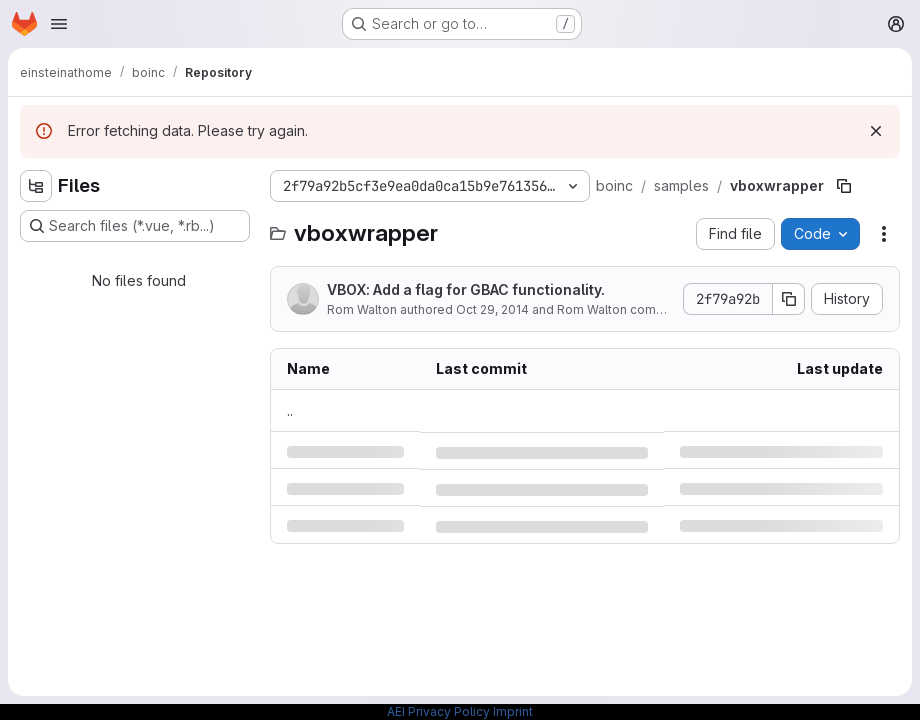 The image size is (920, 720). What do you see at coordinates (492, 309) in the screenshot?
I see `Oct 29, 2014 [Wednesday, October 29, 2014 at 10:20:50 PM UTC]` at bounding box center [492, 309].